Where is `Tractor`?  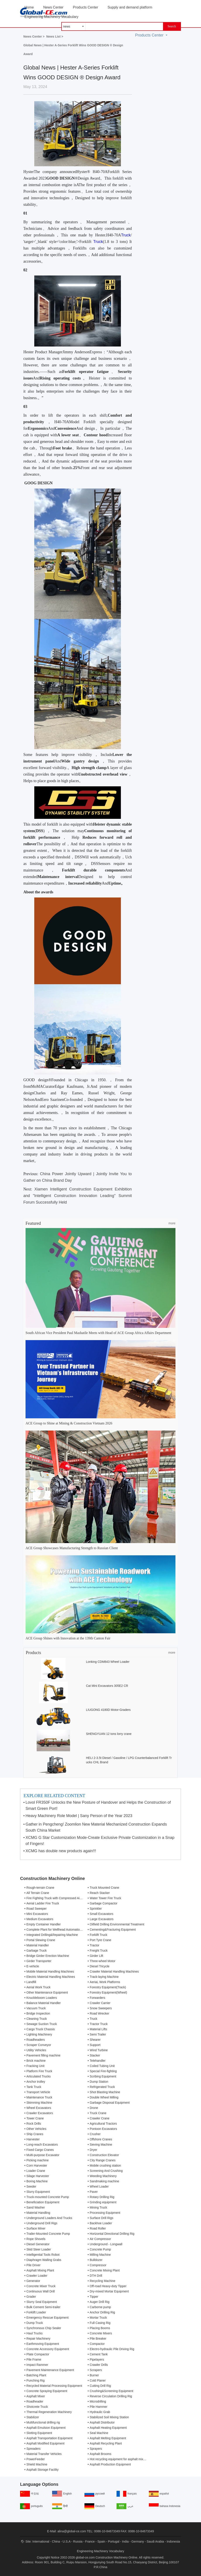
Tractor is located at coordinates (94, 1945).